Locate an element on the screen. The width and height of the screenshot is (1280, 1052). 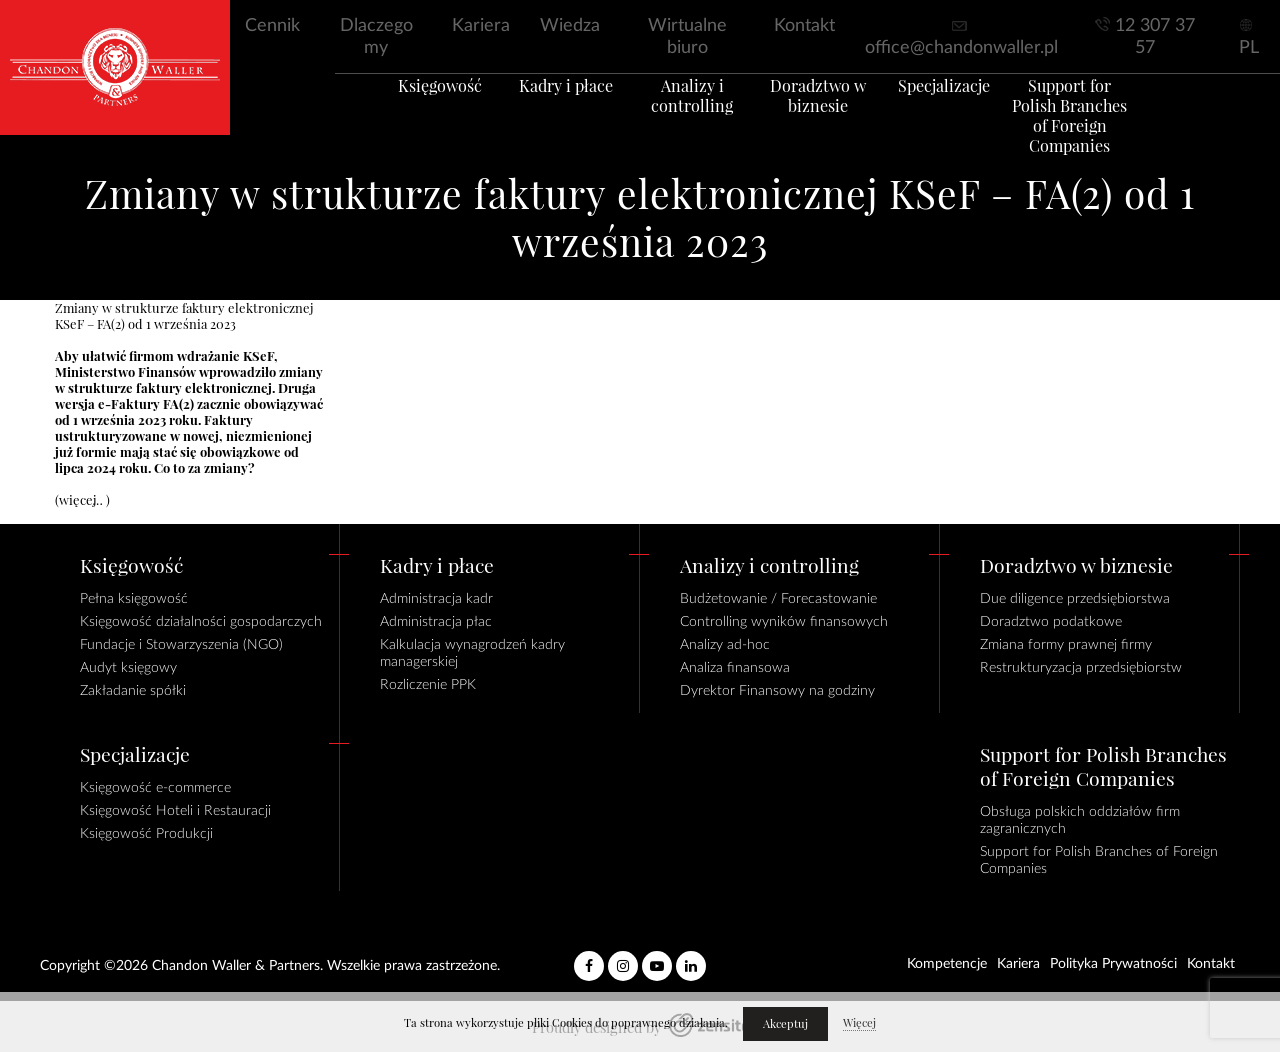
Akceptuj is located at coordinates (785, 1024).